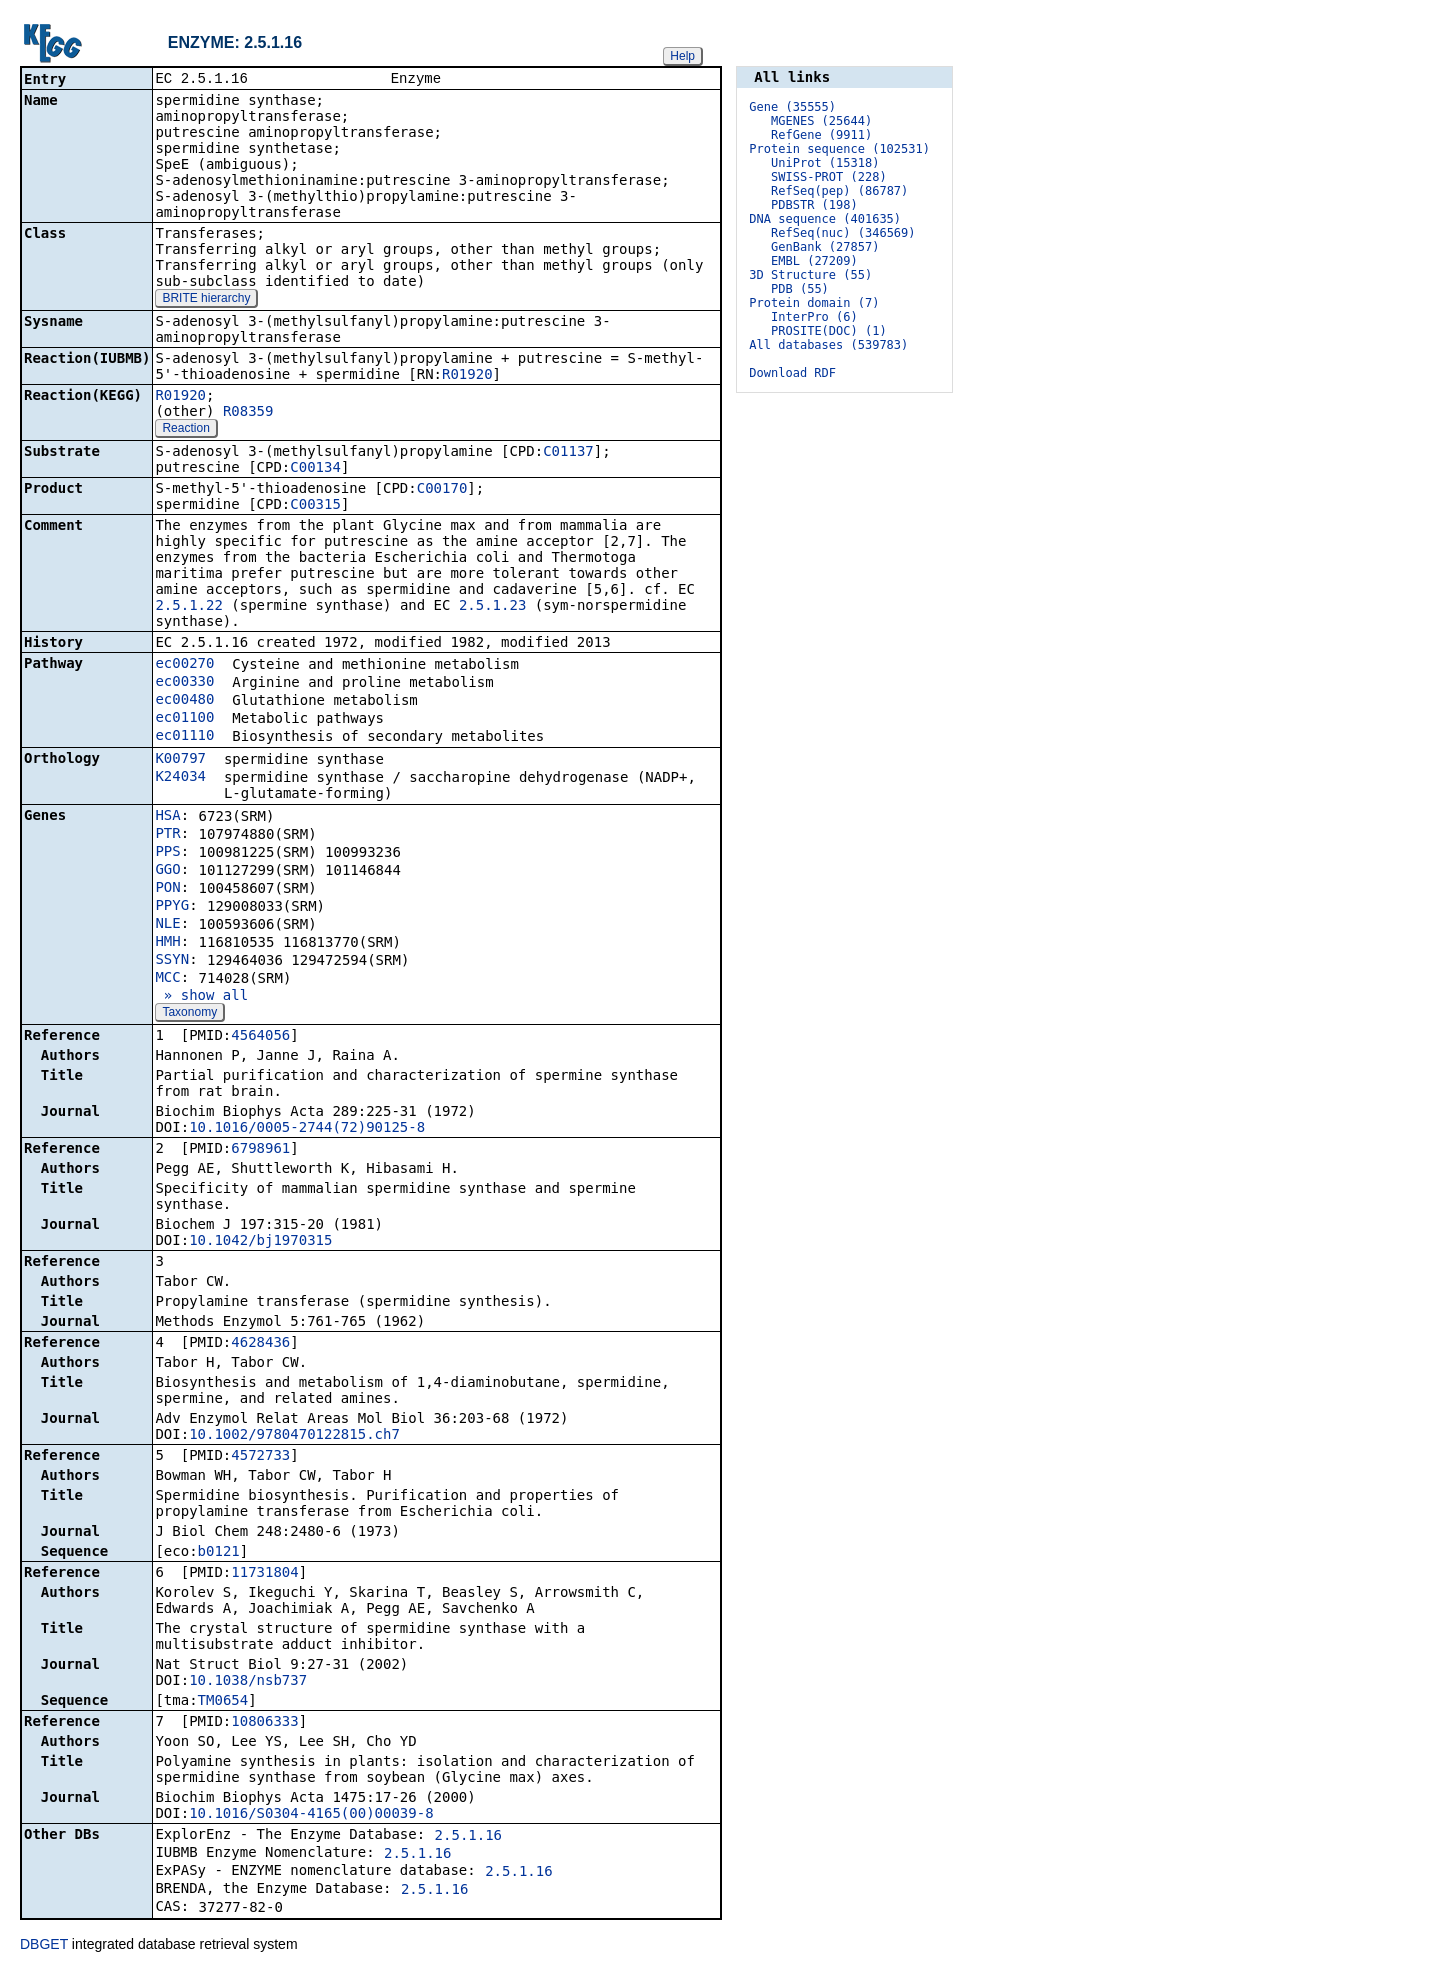 The width and height of the screenshot is (1440, 1974). Describe the element at coordinates (188, 607) in the screenshot. I see `2.5.1.22` at that location.